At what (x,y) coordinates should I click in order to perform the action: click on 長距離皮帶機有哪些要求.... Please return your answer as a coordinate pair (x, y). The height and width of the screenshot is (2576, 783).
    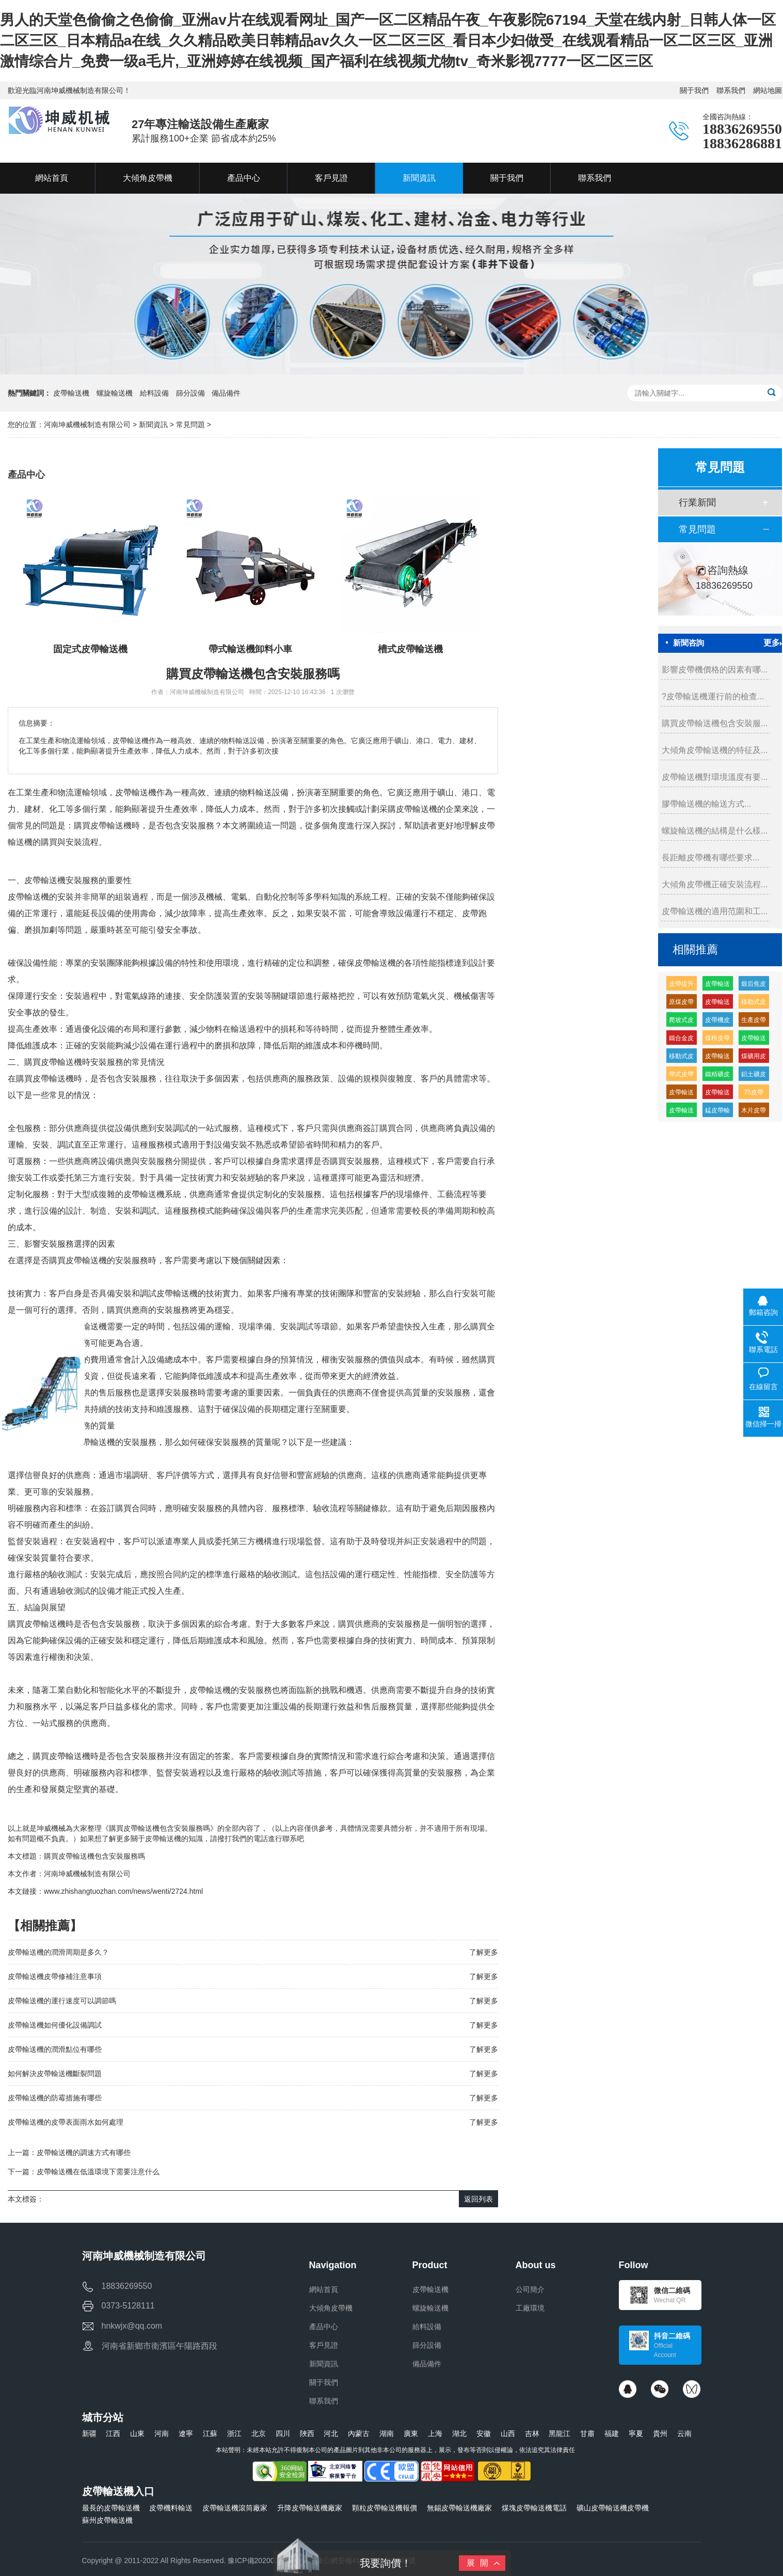
    Looking at the image, I should click on (710, 857).